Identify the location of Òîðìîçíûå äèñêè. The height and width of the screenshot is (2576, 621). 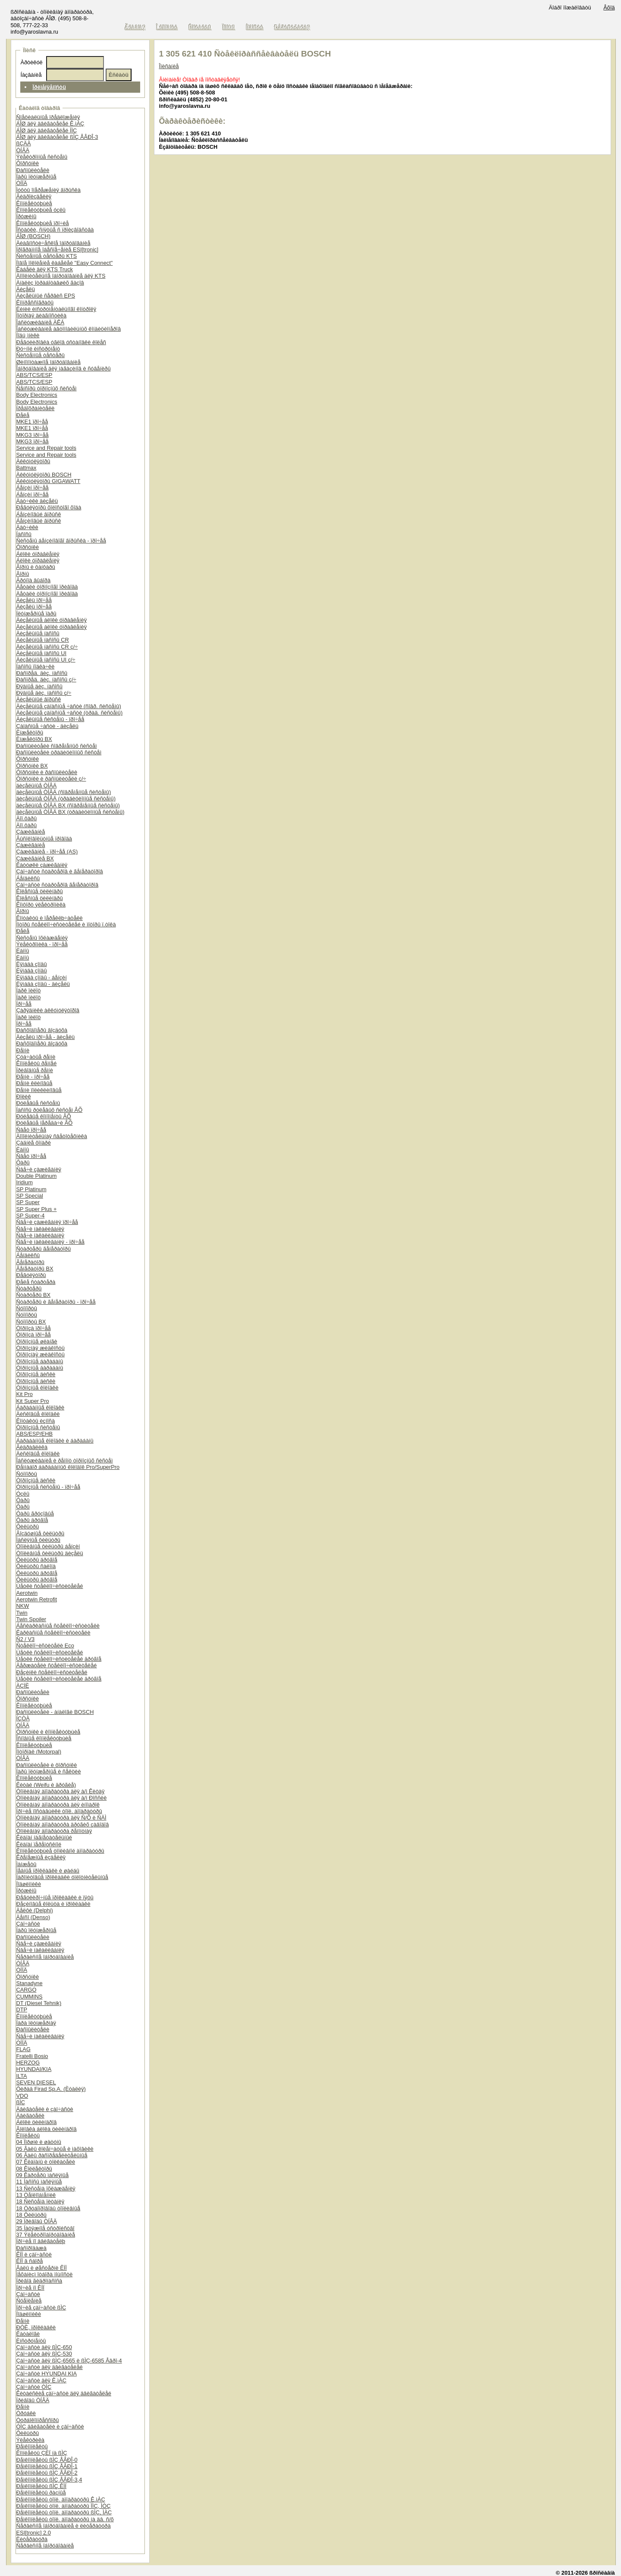
(35, 1374).